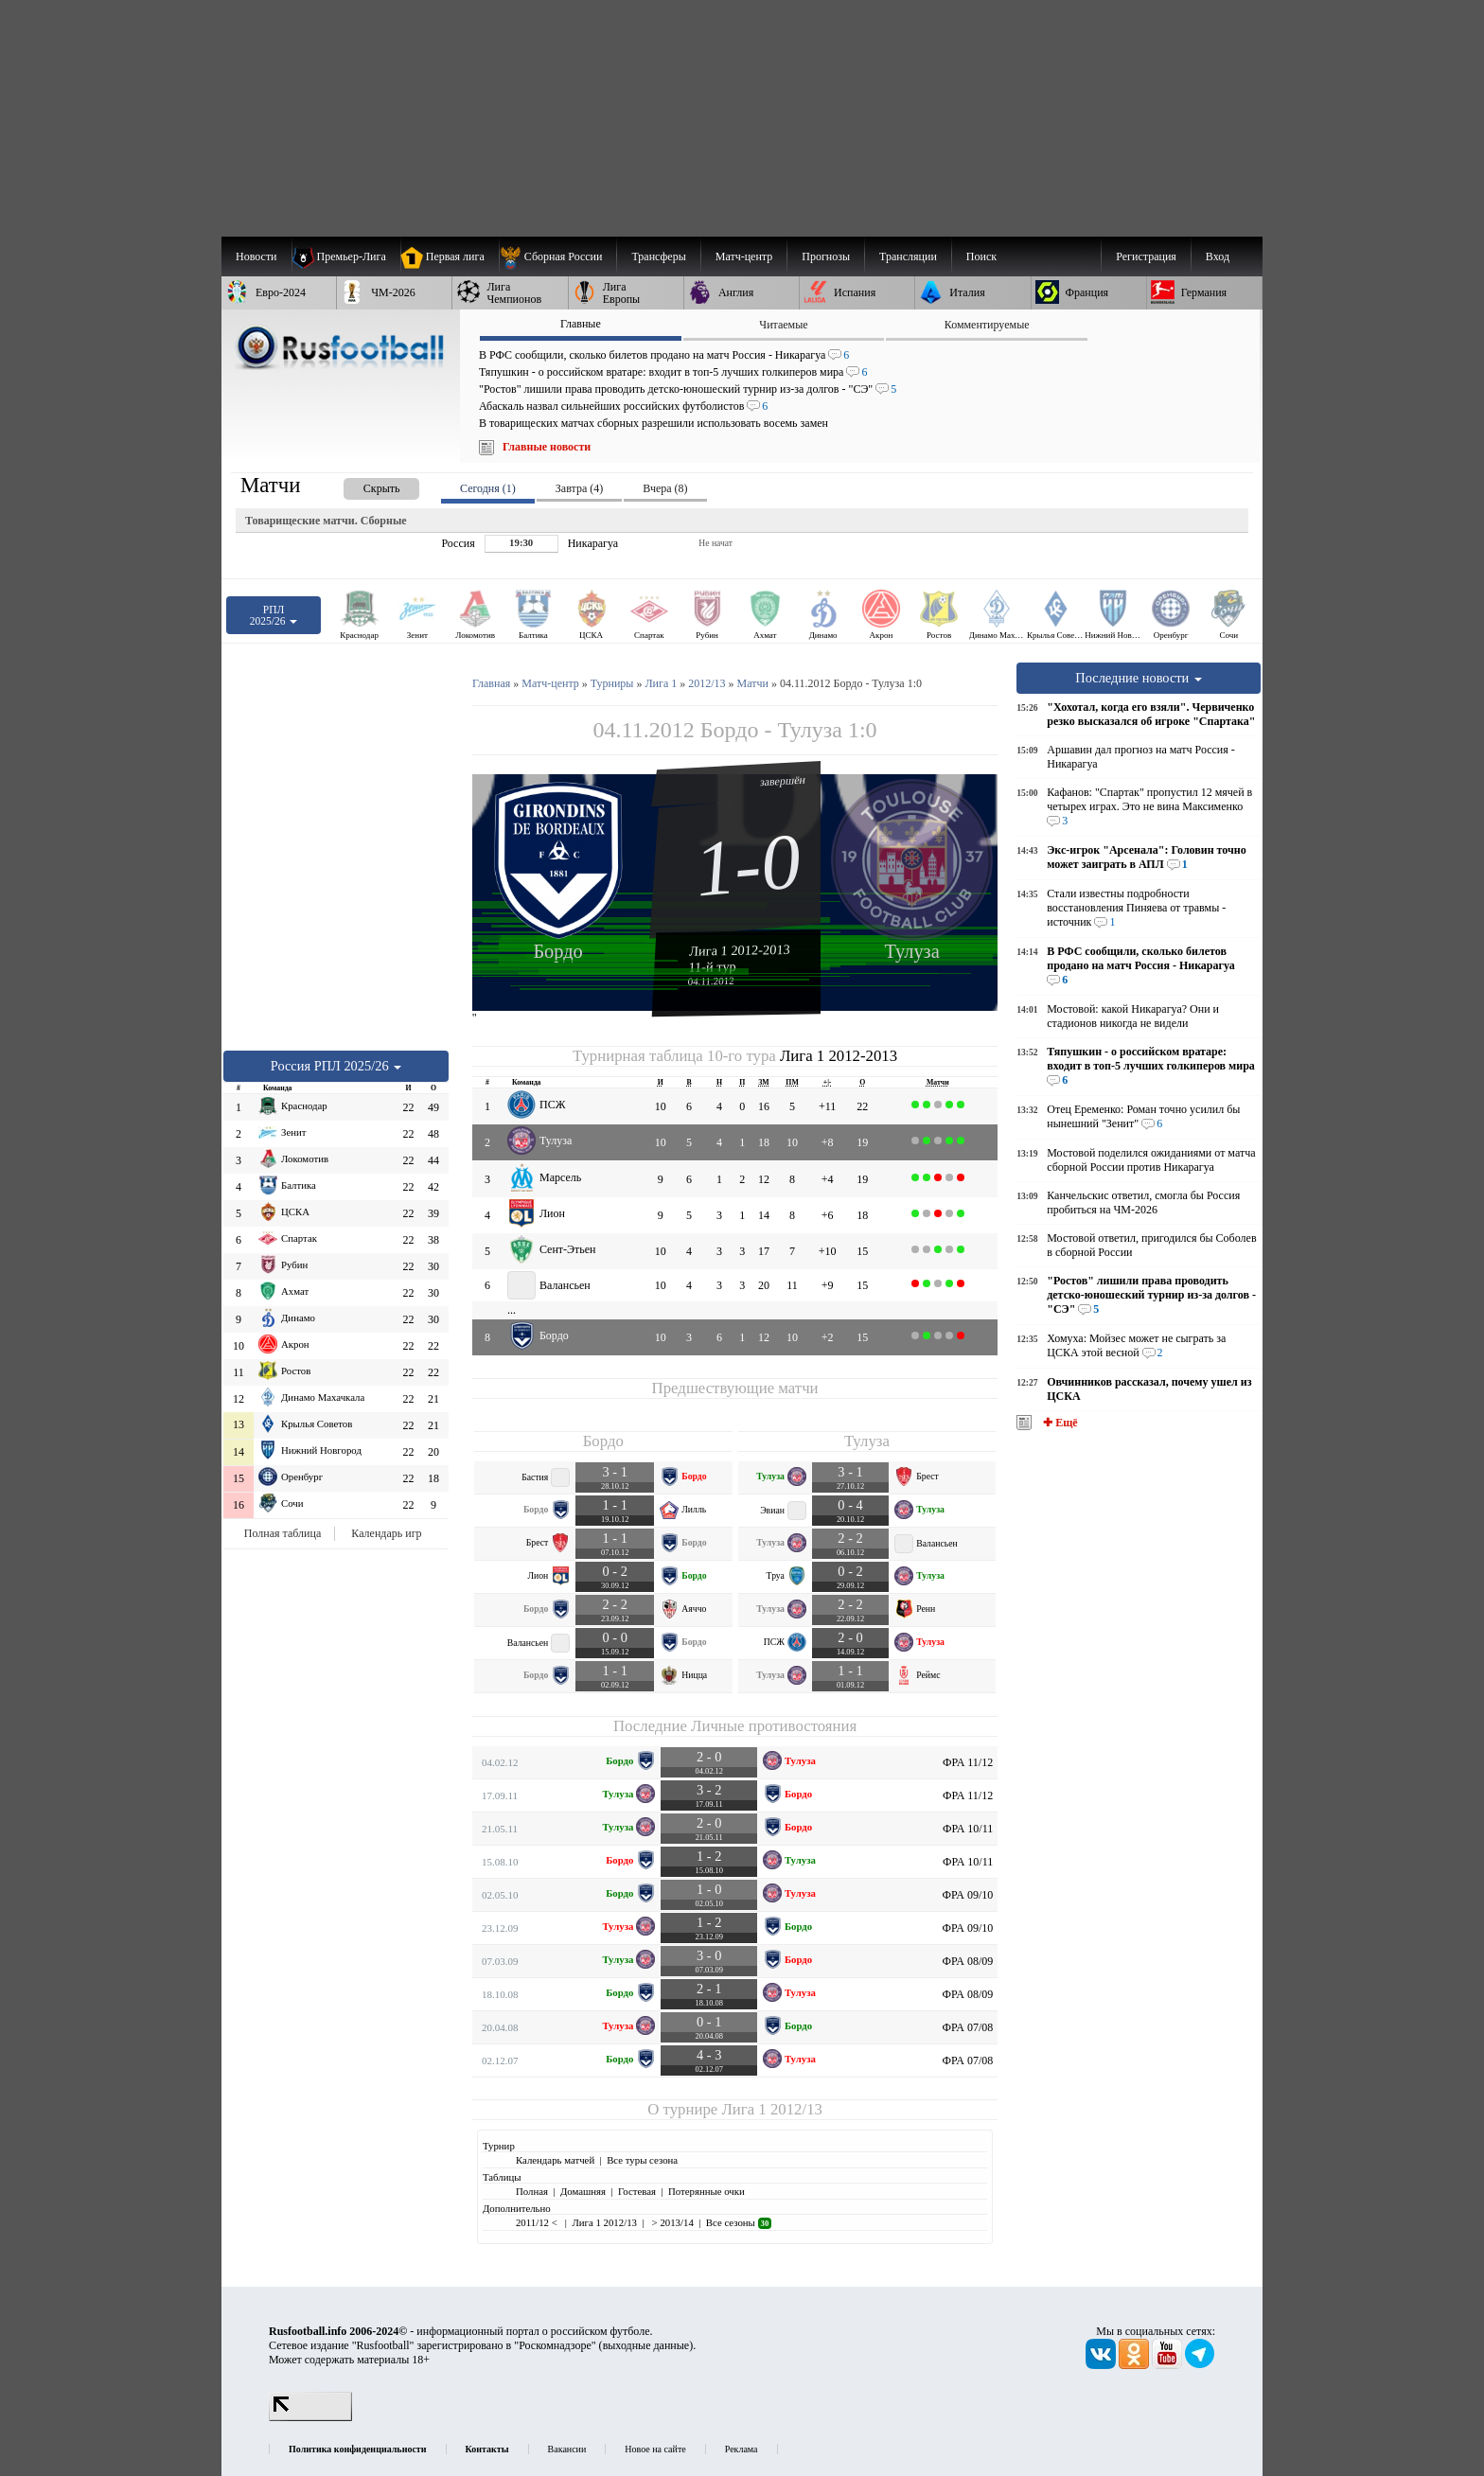 This screenshot has height=2476, width=1484. I want to click on [menuitem], so click(558, 256).